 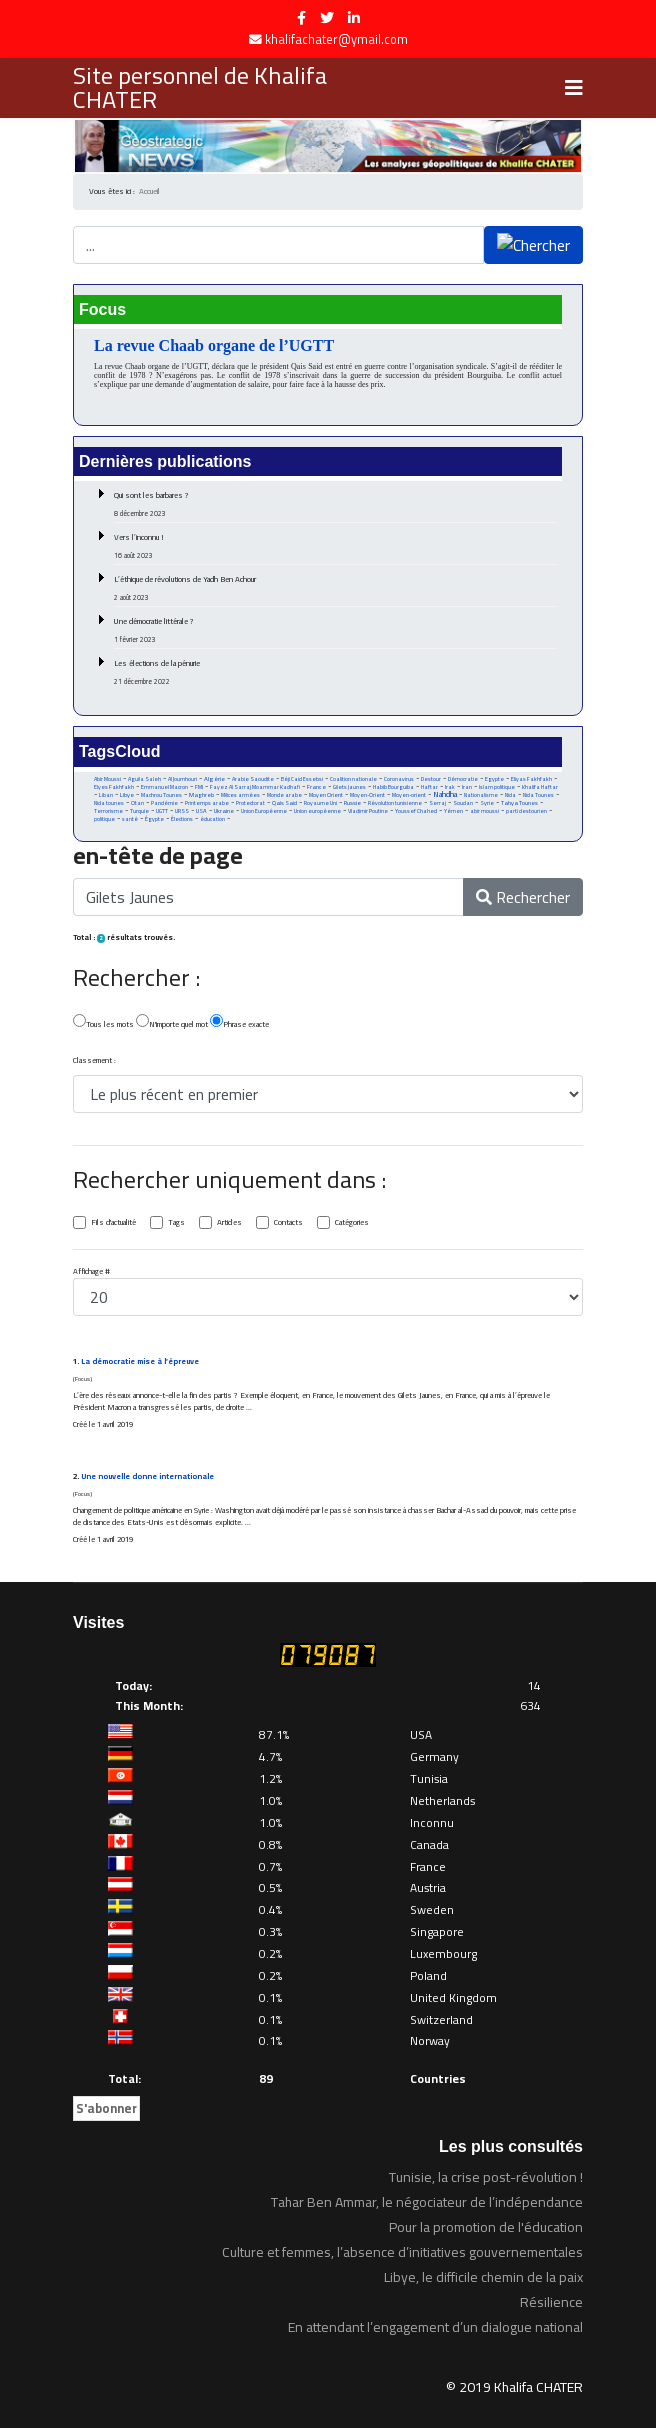 What do you see at coordinates (144, 779) in the screenshot?
I see `Aguila Saleh` at bounding box center [144, 779].